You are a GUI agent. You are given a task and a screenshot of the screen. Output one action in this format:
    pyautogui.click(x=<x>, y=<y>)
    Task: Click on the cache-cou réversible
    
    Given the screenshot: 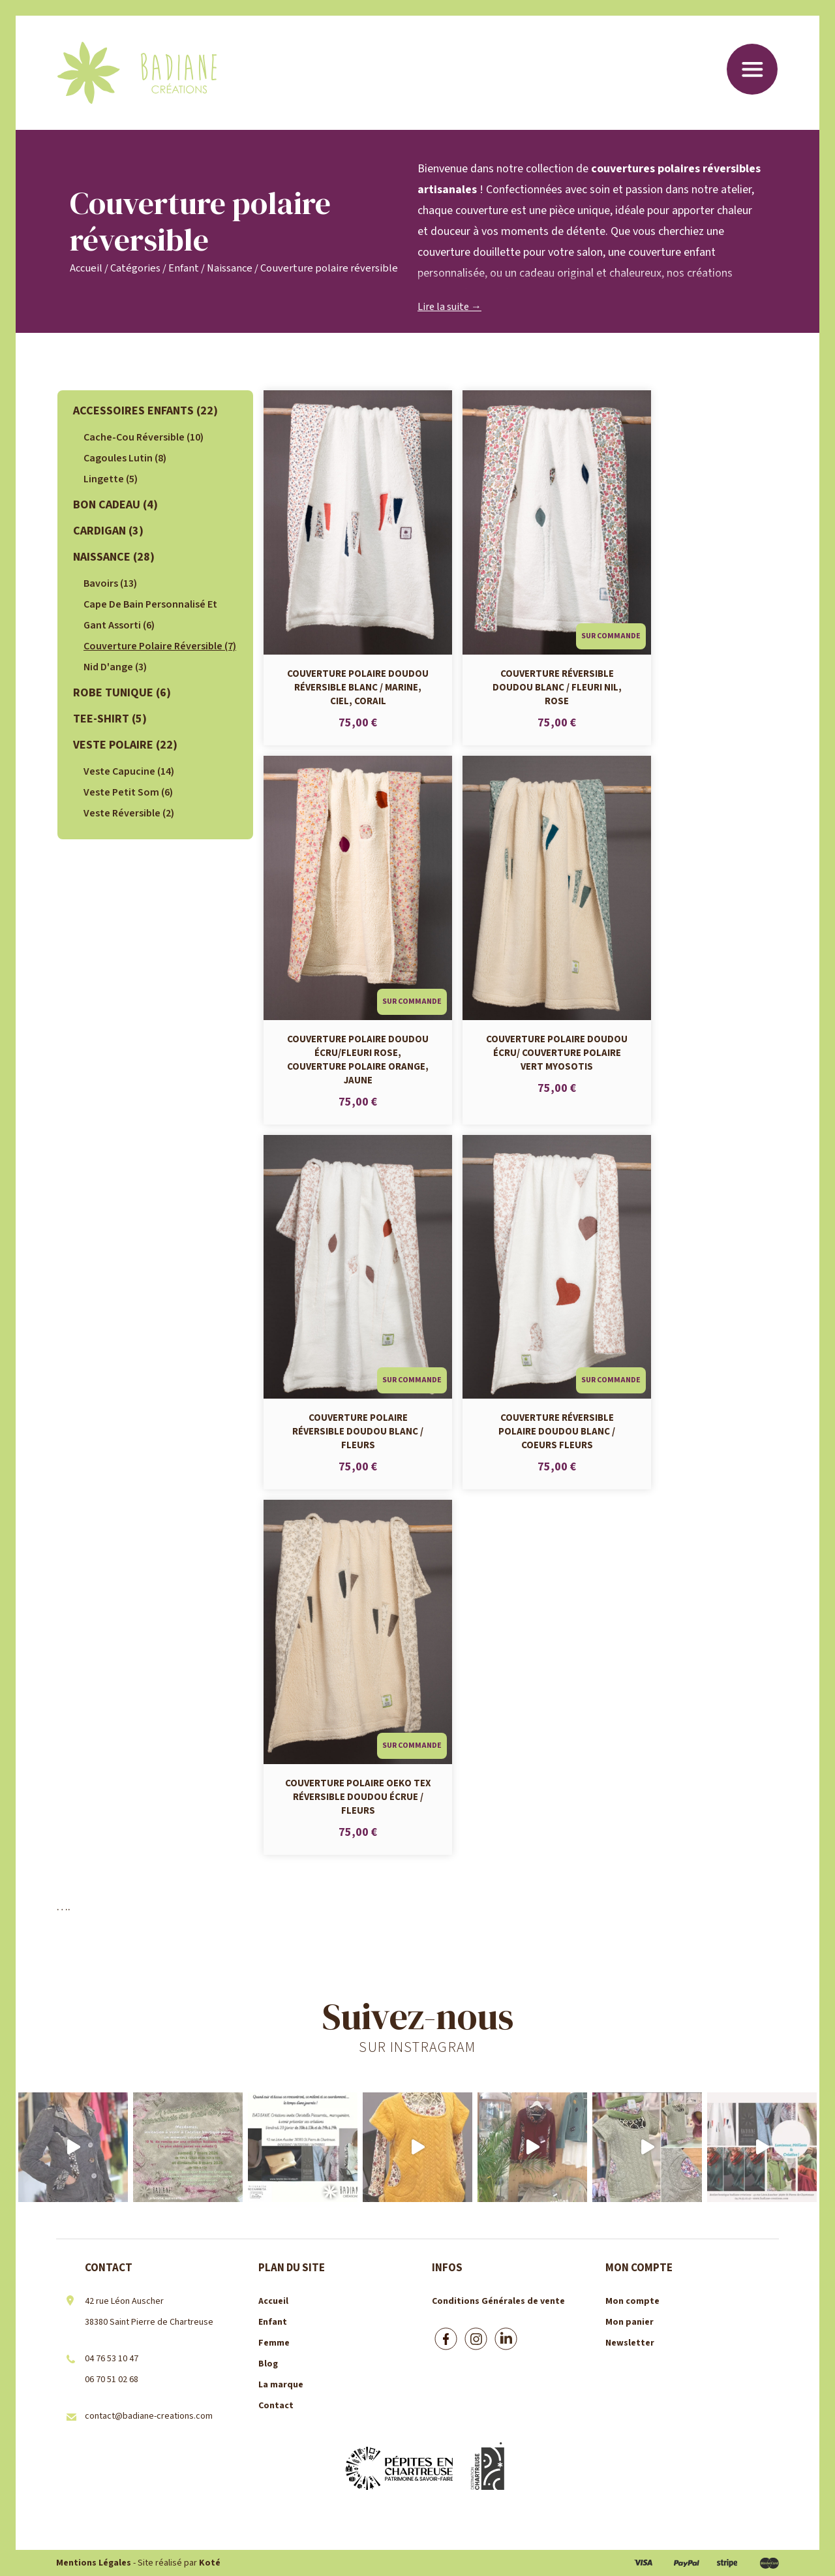 What is the action you would take?
    pyautogui.click(x=144, y=437)
    